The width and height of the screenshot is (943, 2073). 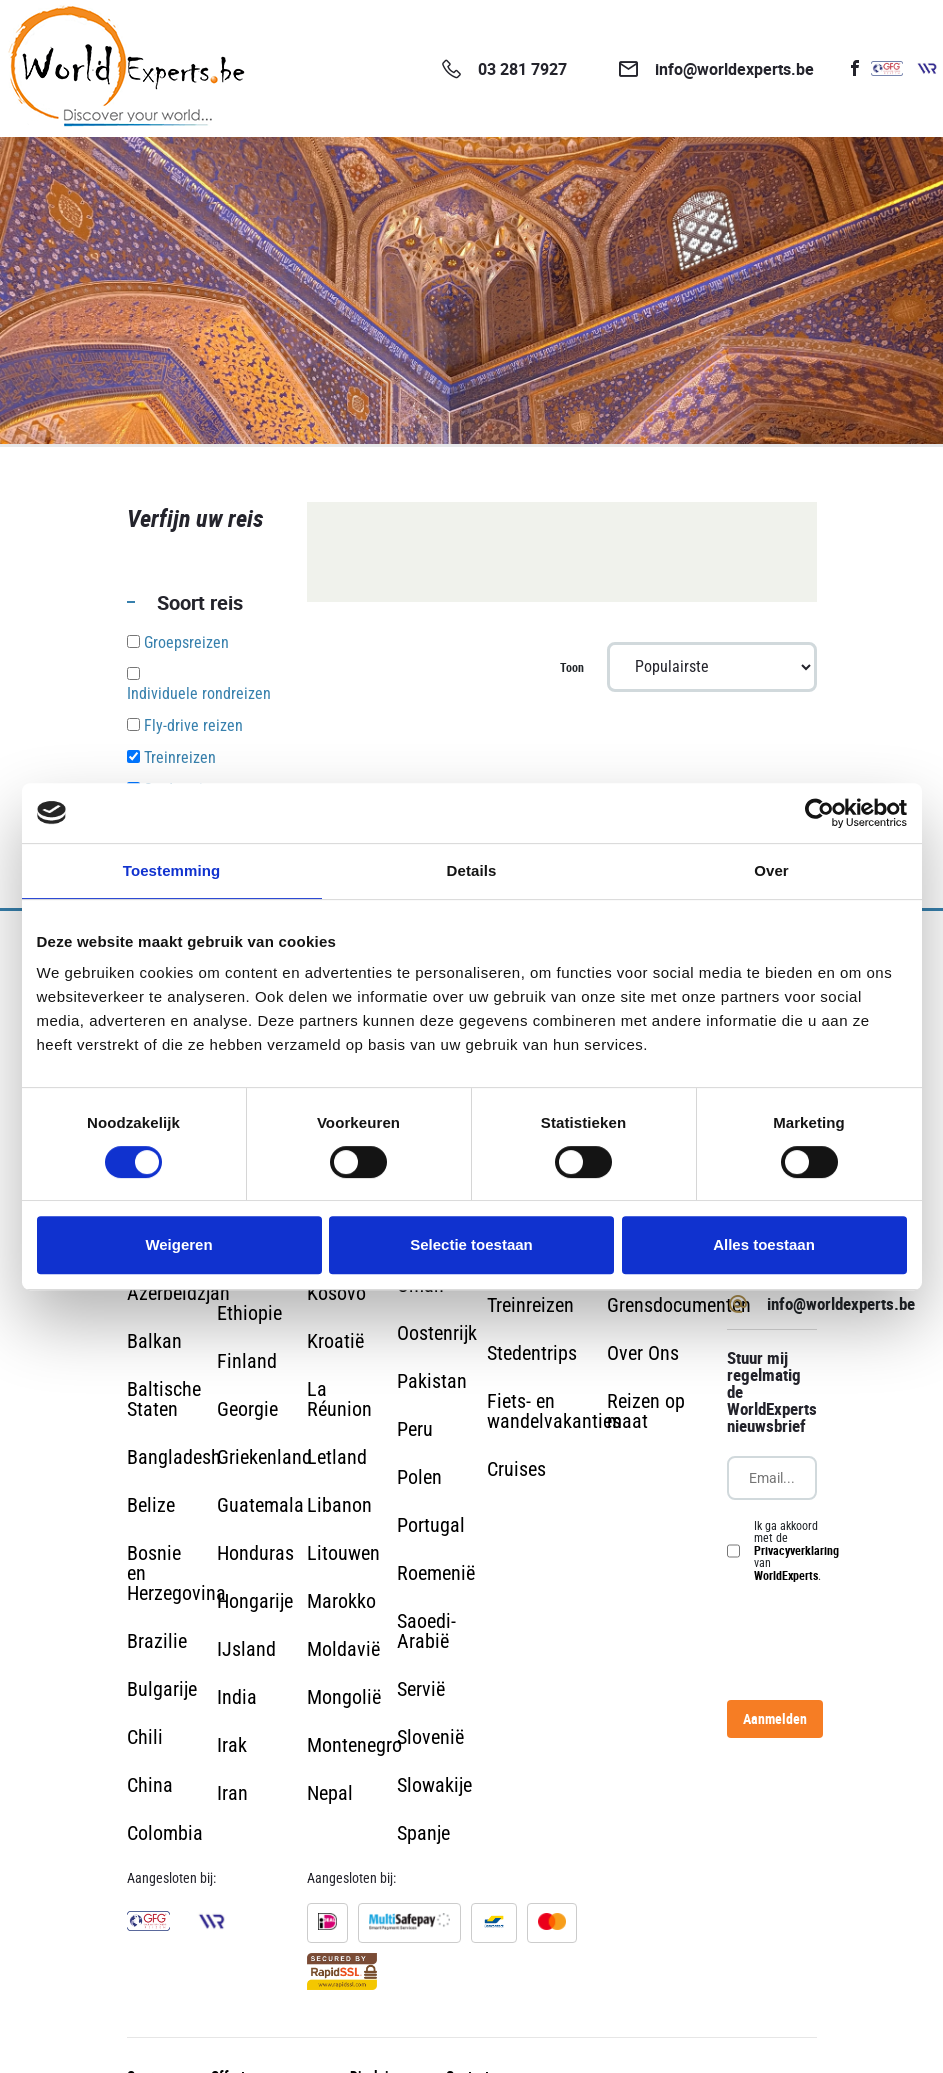 What do you see at coordinates (154, 1341) in the screenshot?
I see `Balkan` at bounding box center [154, 1341].